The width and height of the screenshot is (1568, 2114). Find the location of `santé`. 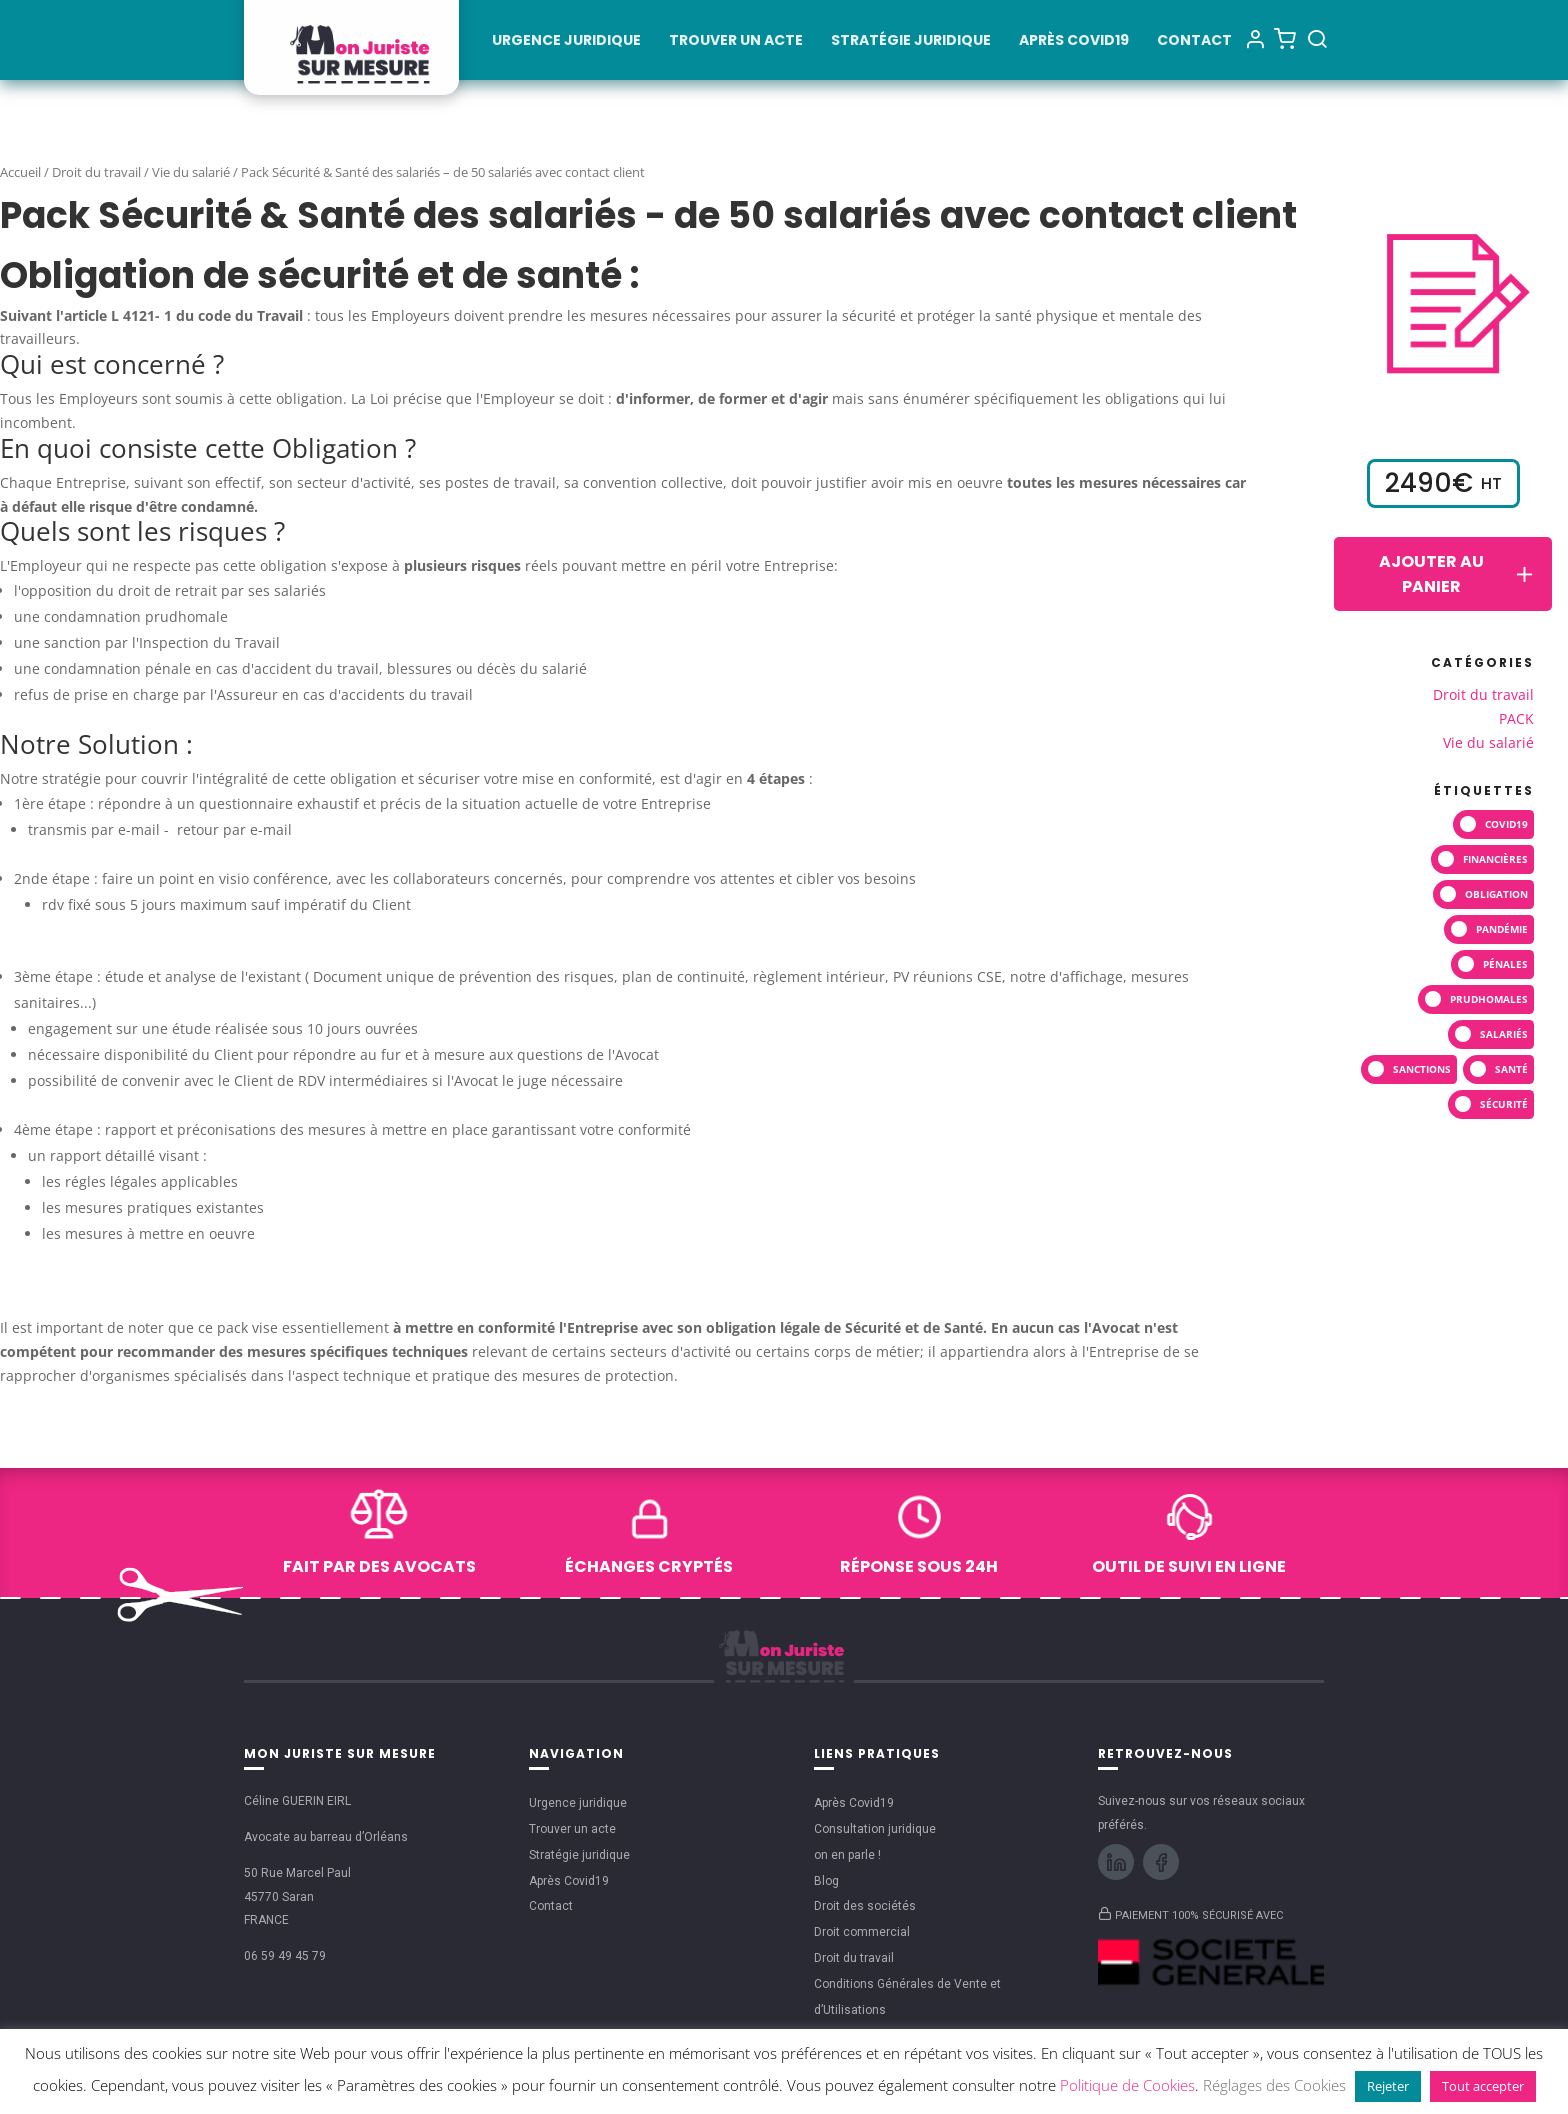

santé is located at coordinates (1511, 1069).